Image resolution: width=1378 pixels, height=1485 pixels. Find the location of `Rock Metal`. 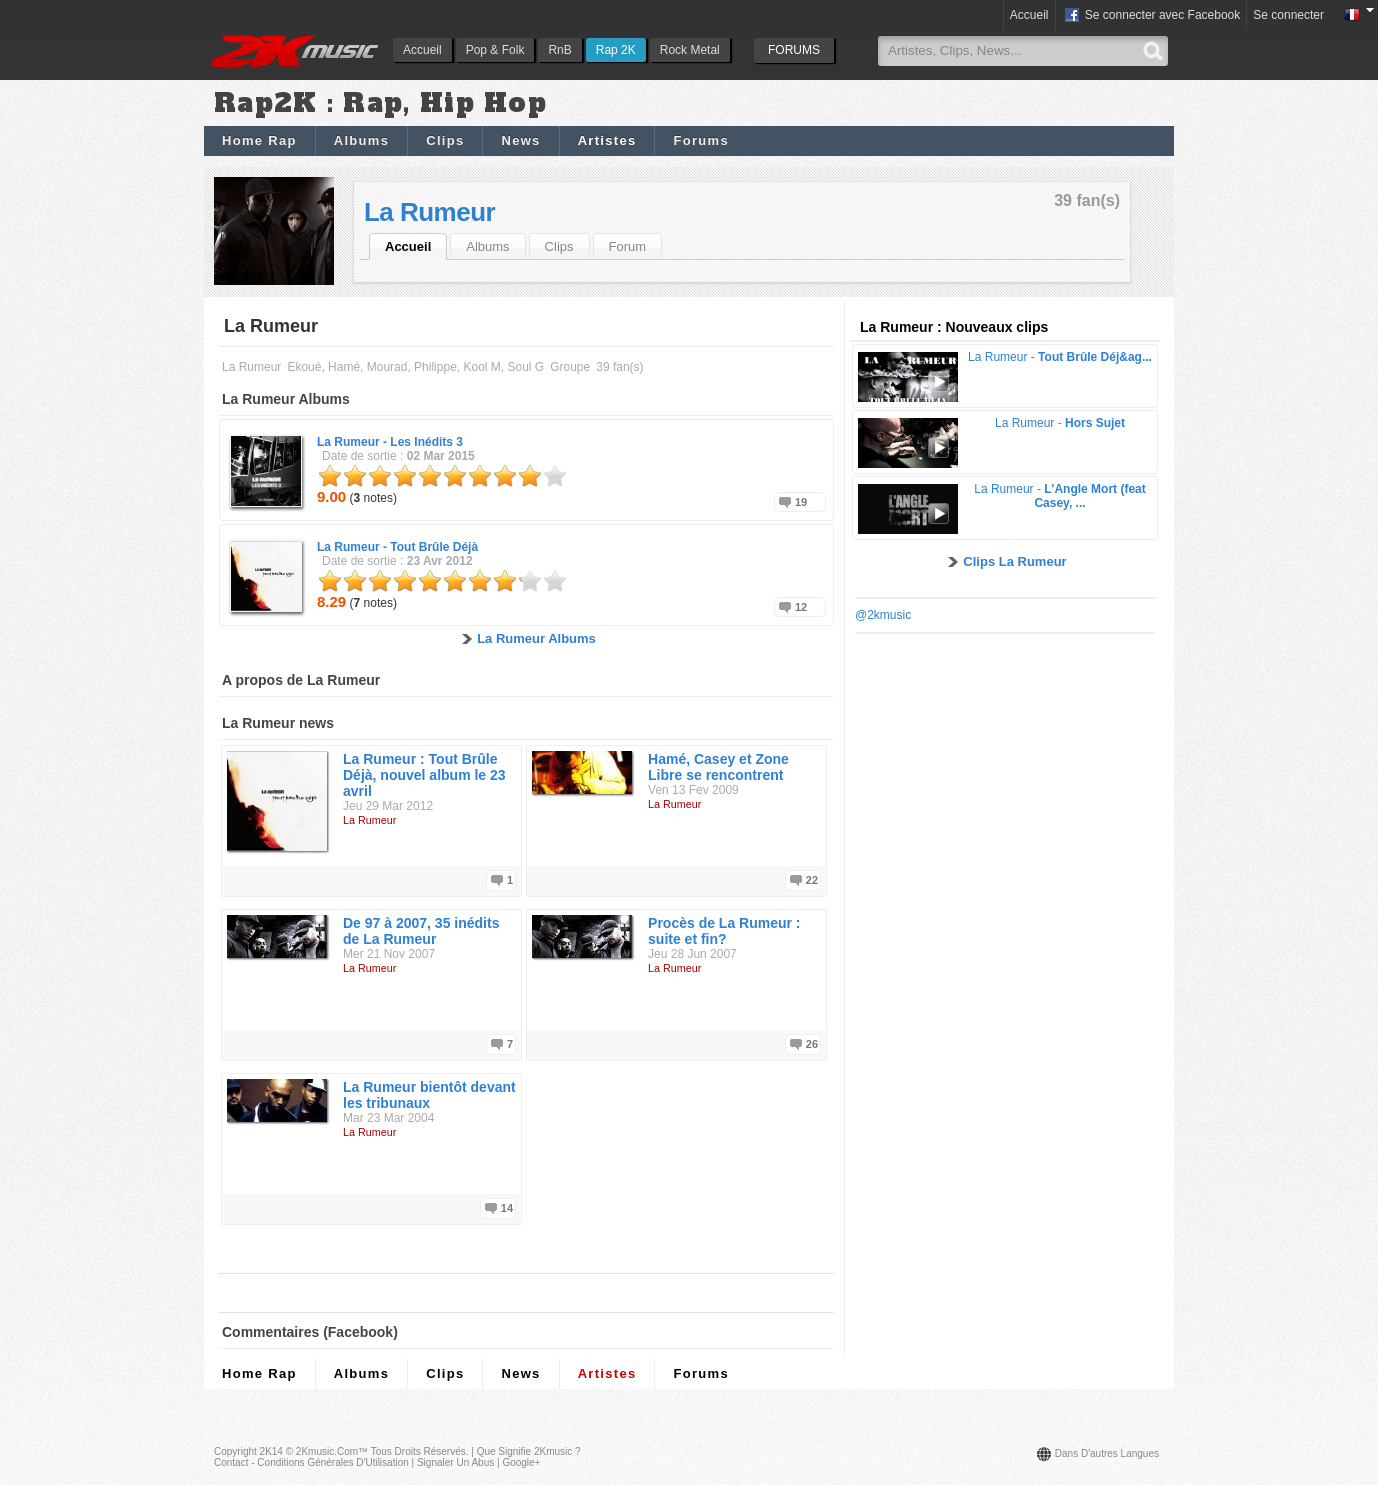

Rock Metal is located at coordinates (690, 50).